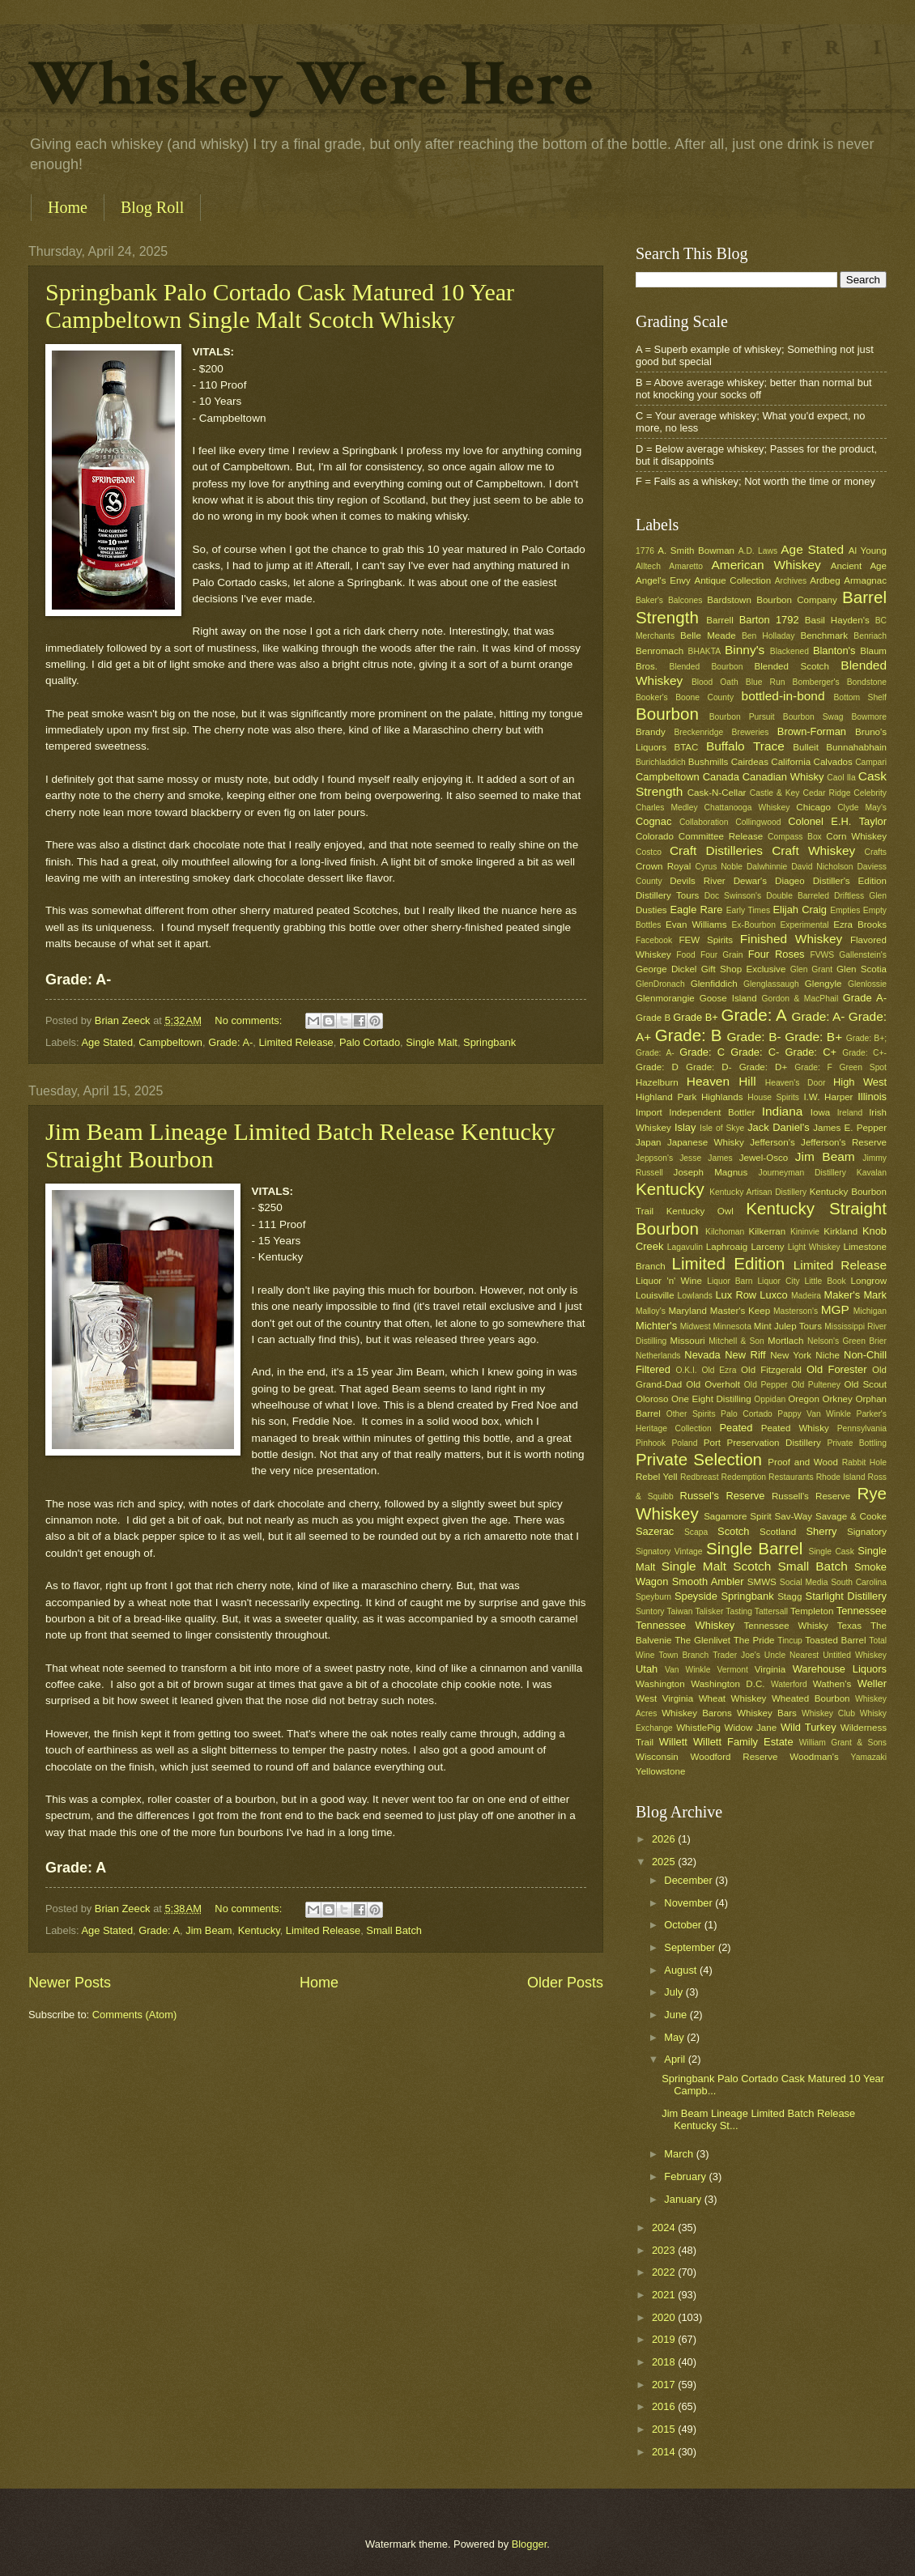  I want to click on Craft Distilleries, so click(716, 850).